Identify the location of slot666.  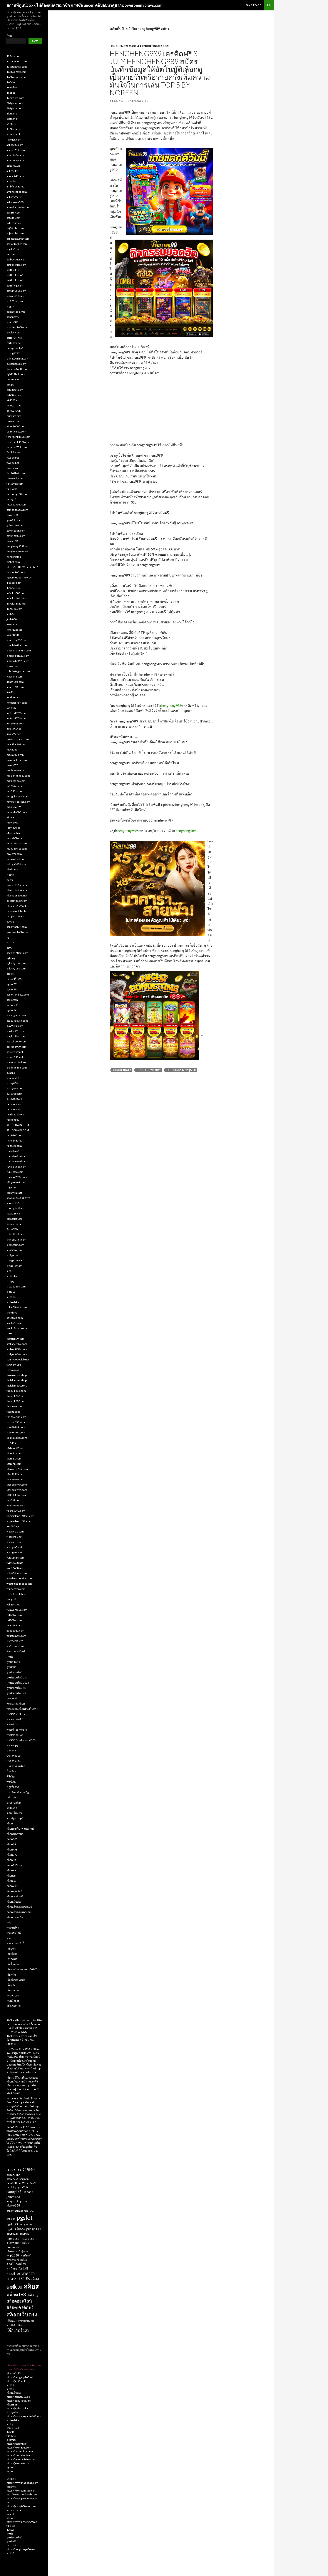
(11, 1297).